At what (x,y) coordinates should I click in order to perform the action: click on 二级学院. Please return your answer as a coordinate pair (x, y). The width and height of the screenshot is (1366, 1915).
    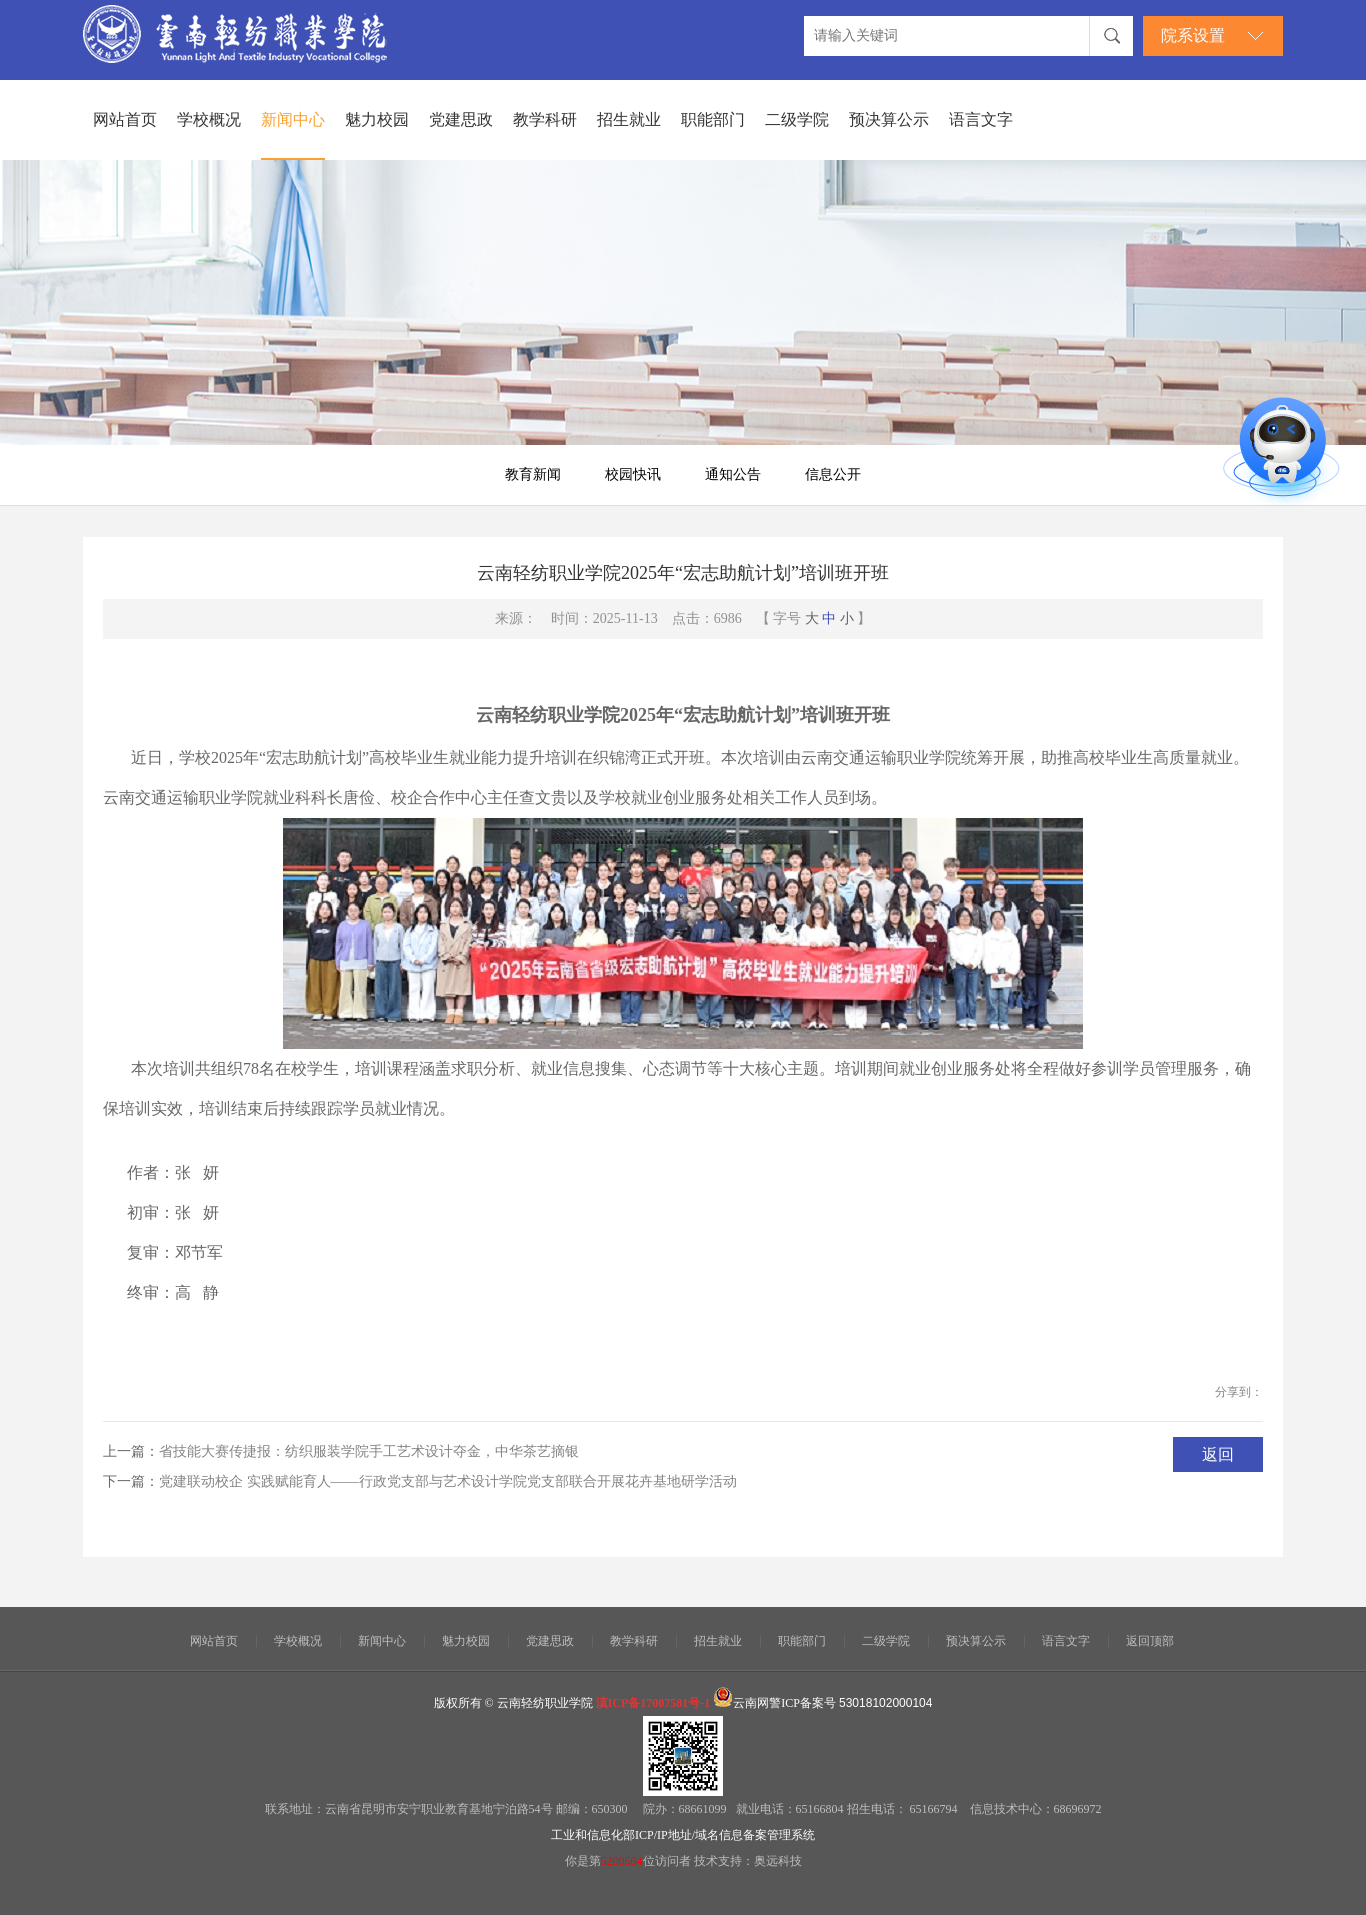
    Looking at the image, I should click on (797, 119).